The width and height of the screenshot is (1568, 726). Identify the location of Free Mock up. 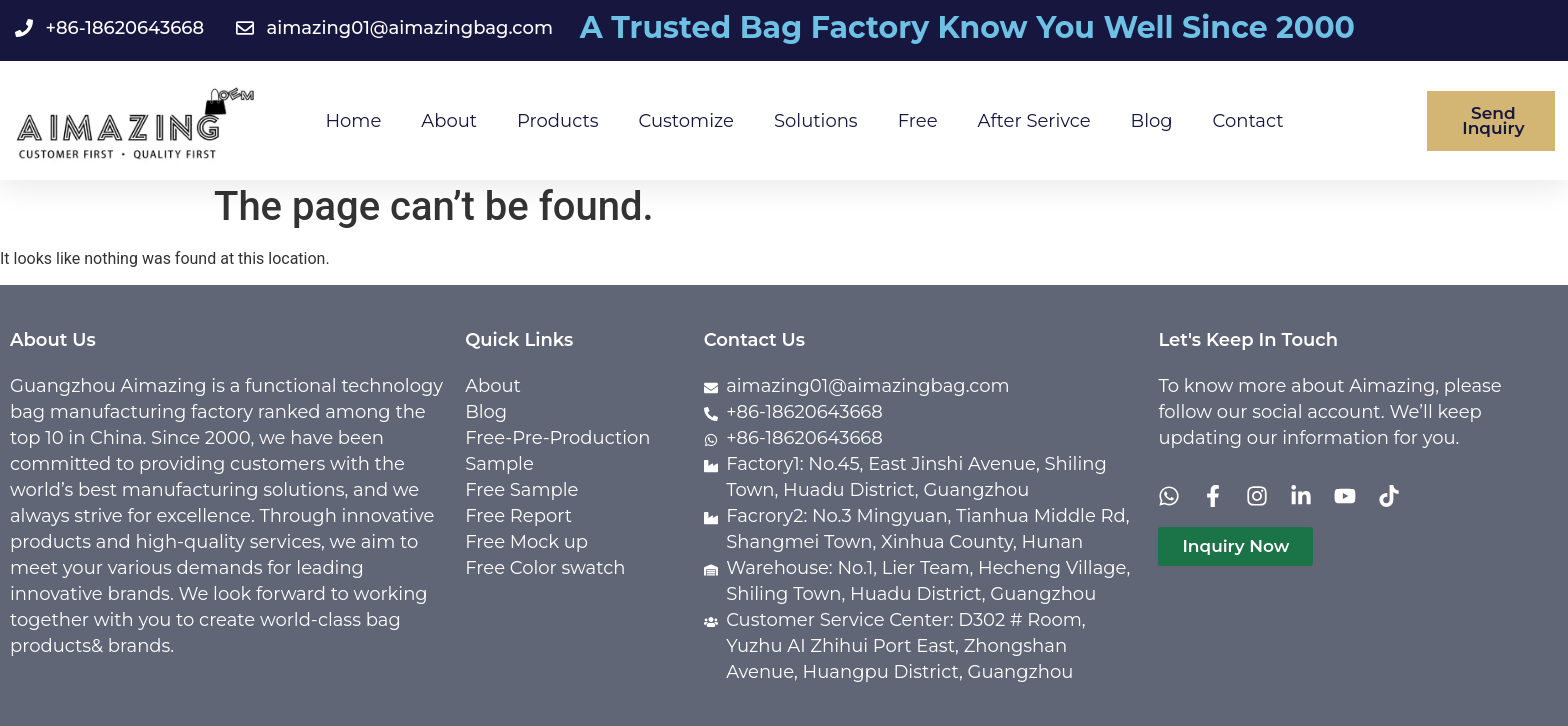
(526, 542).